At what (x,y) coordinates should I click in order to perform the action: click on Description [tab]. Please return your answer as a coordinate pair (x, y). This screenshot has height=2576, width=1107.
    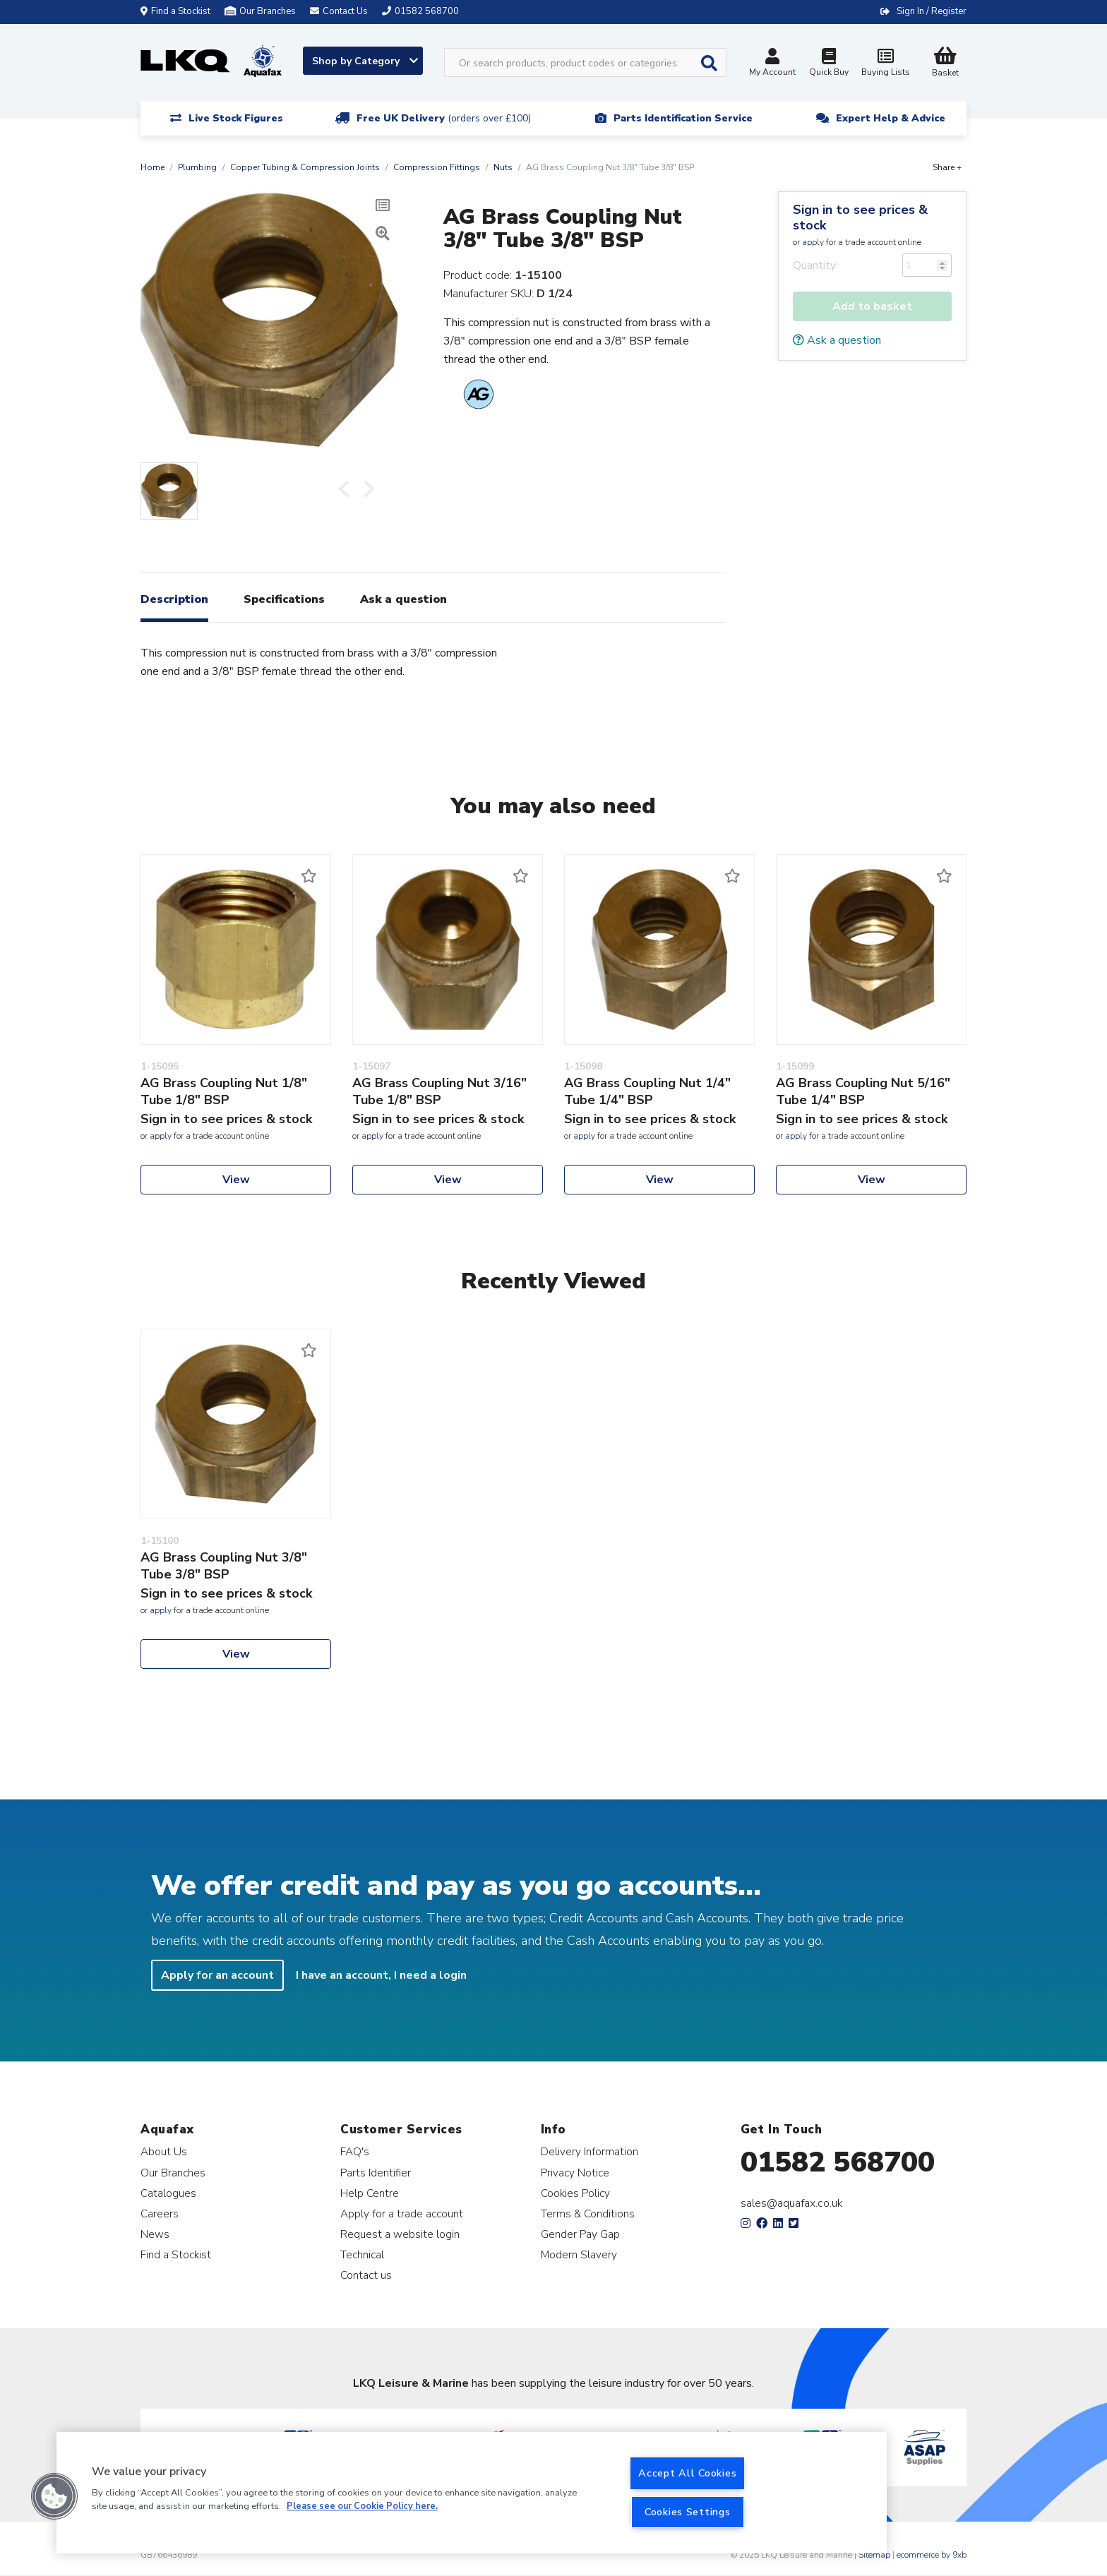
    Looking at the image, I should click on (174, 599).